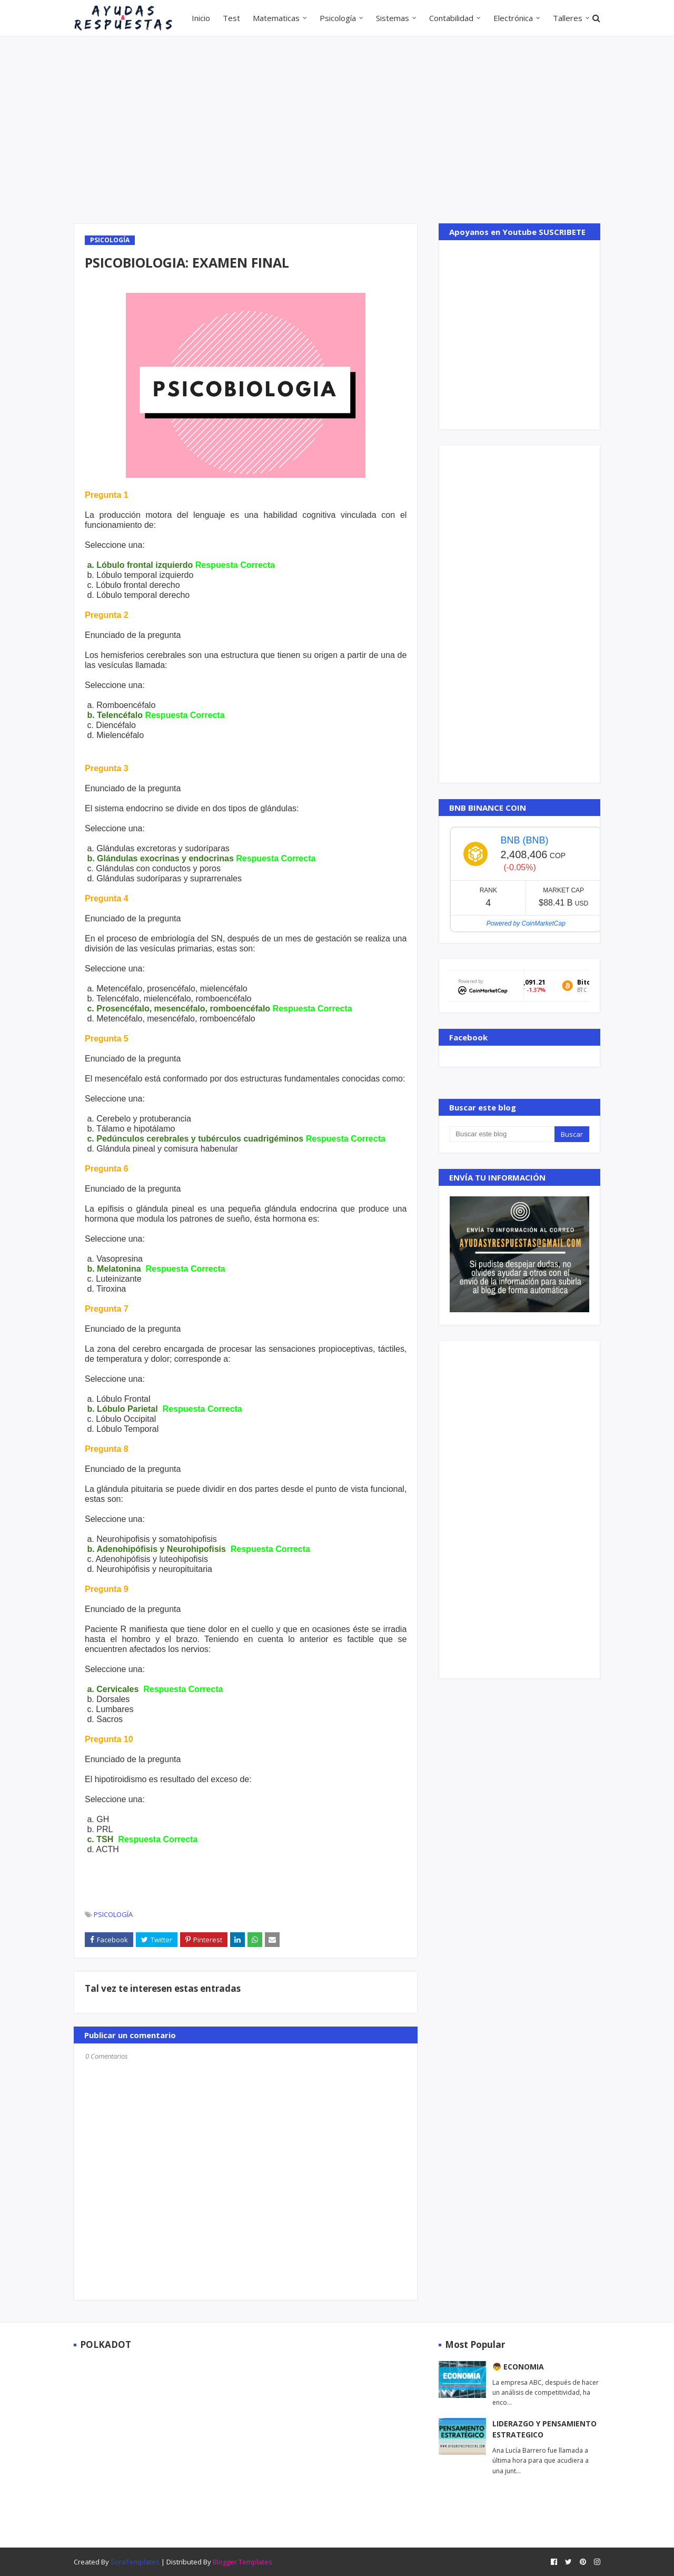 The width and height of the screenshot is (674, 2576). I want to click on PSICOLOGÍA, so click(113, 1914).